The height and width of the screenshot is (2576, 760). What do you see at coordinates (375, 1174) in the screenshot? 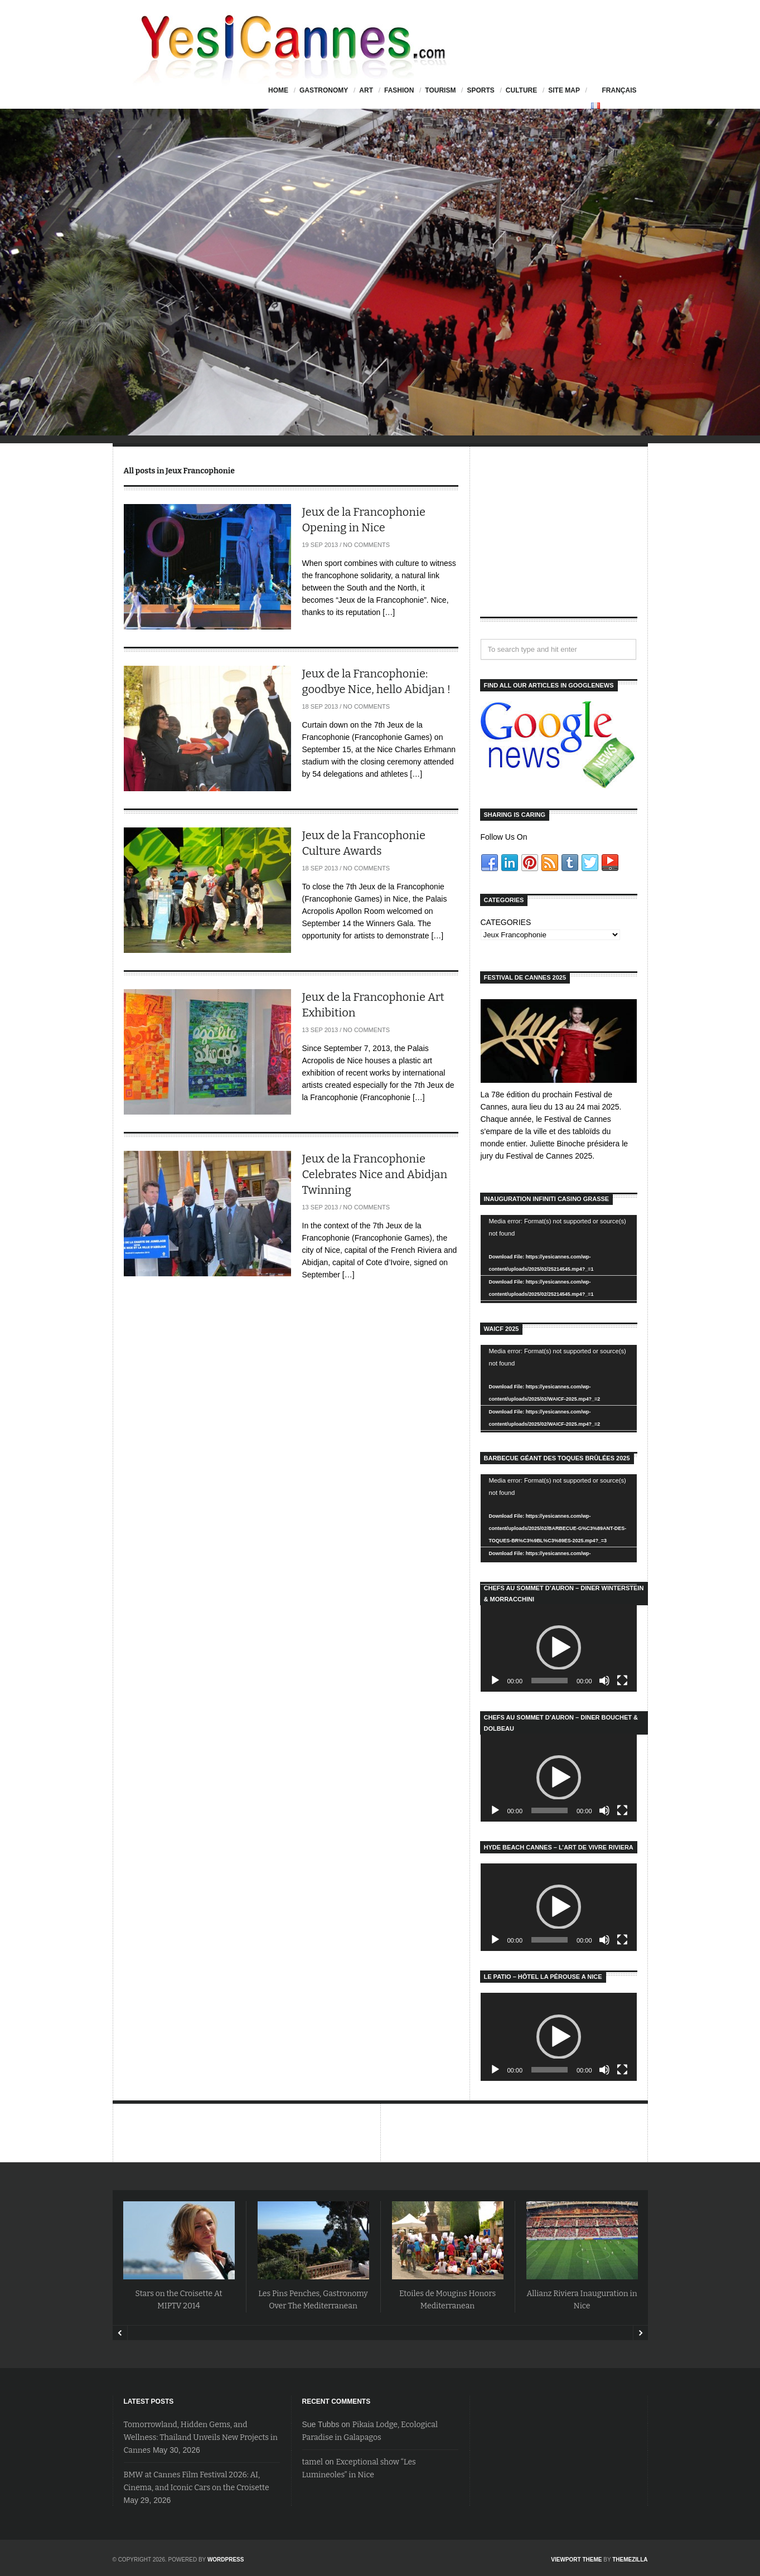
I see `Jeux de la Francophonie Celebrates Nice and Abidjan Twinning` at bounding box center [375, 1174].